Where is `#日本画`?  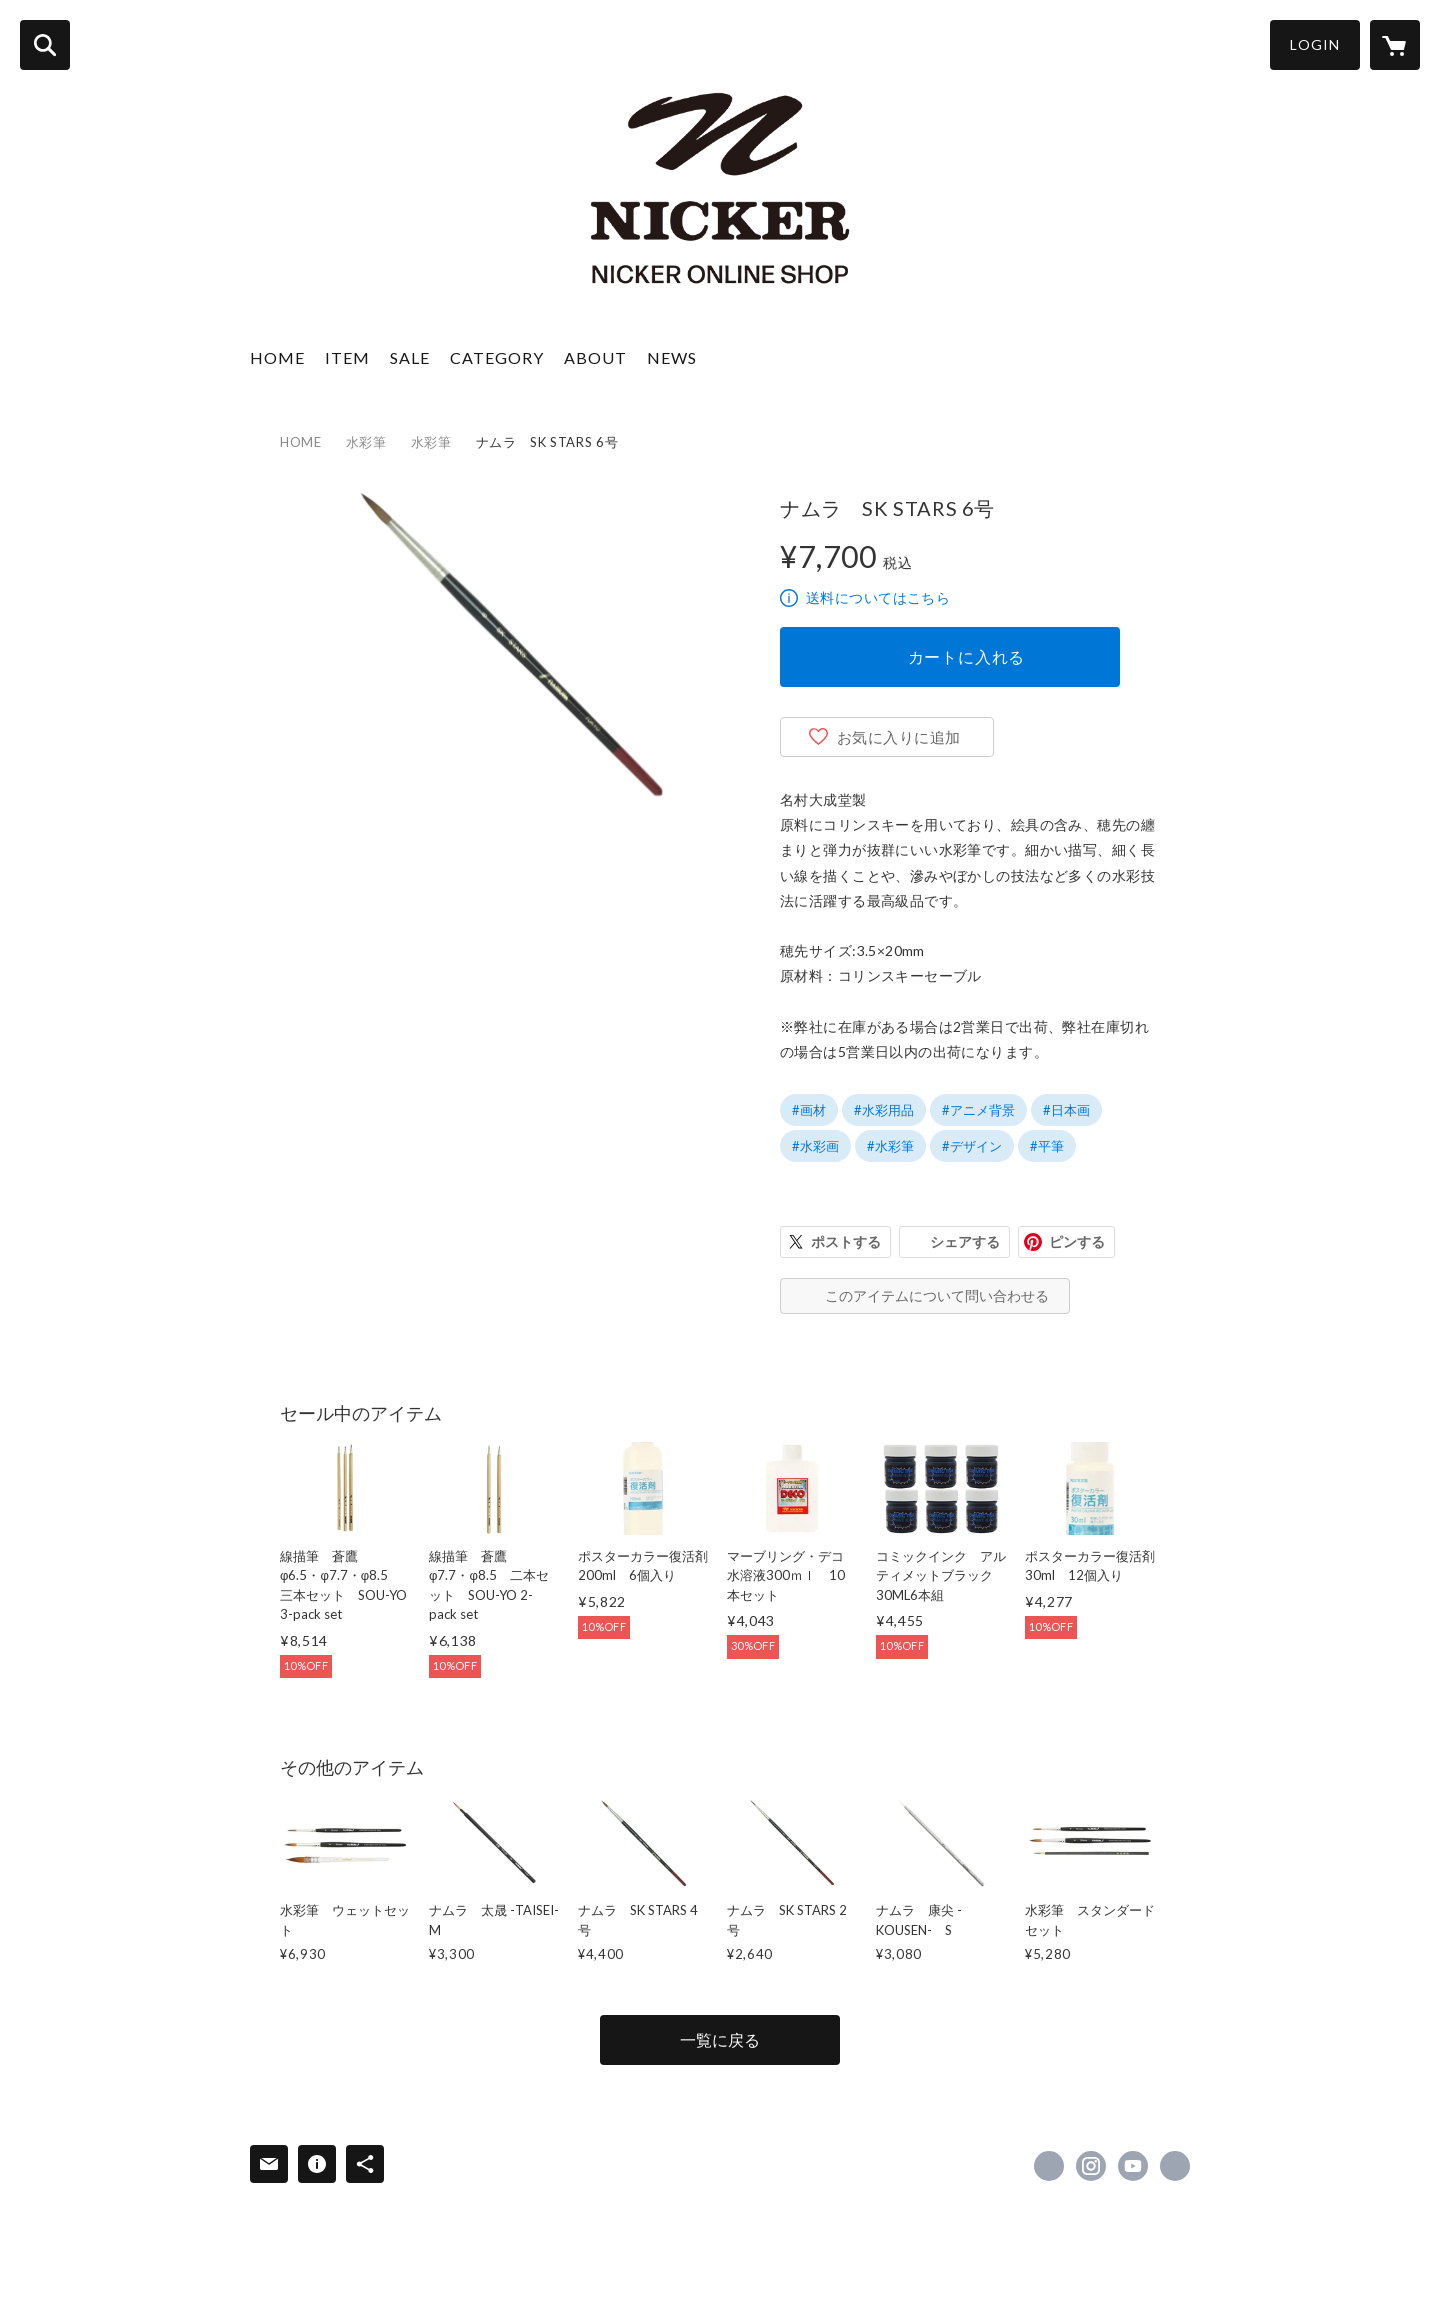 #日本画 is located at coordinates (1066, 1110).